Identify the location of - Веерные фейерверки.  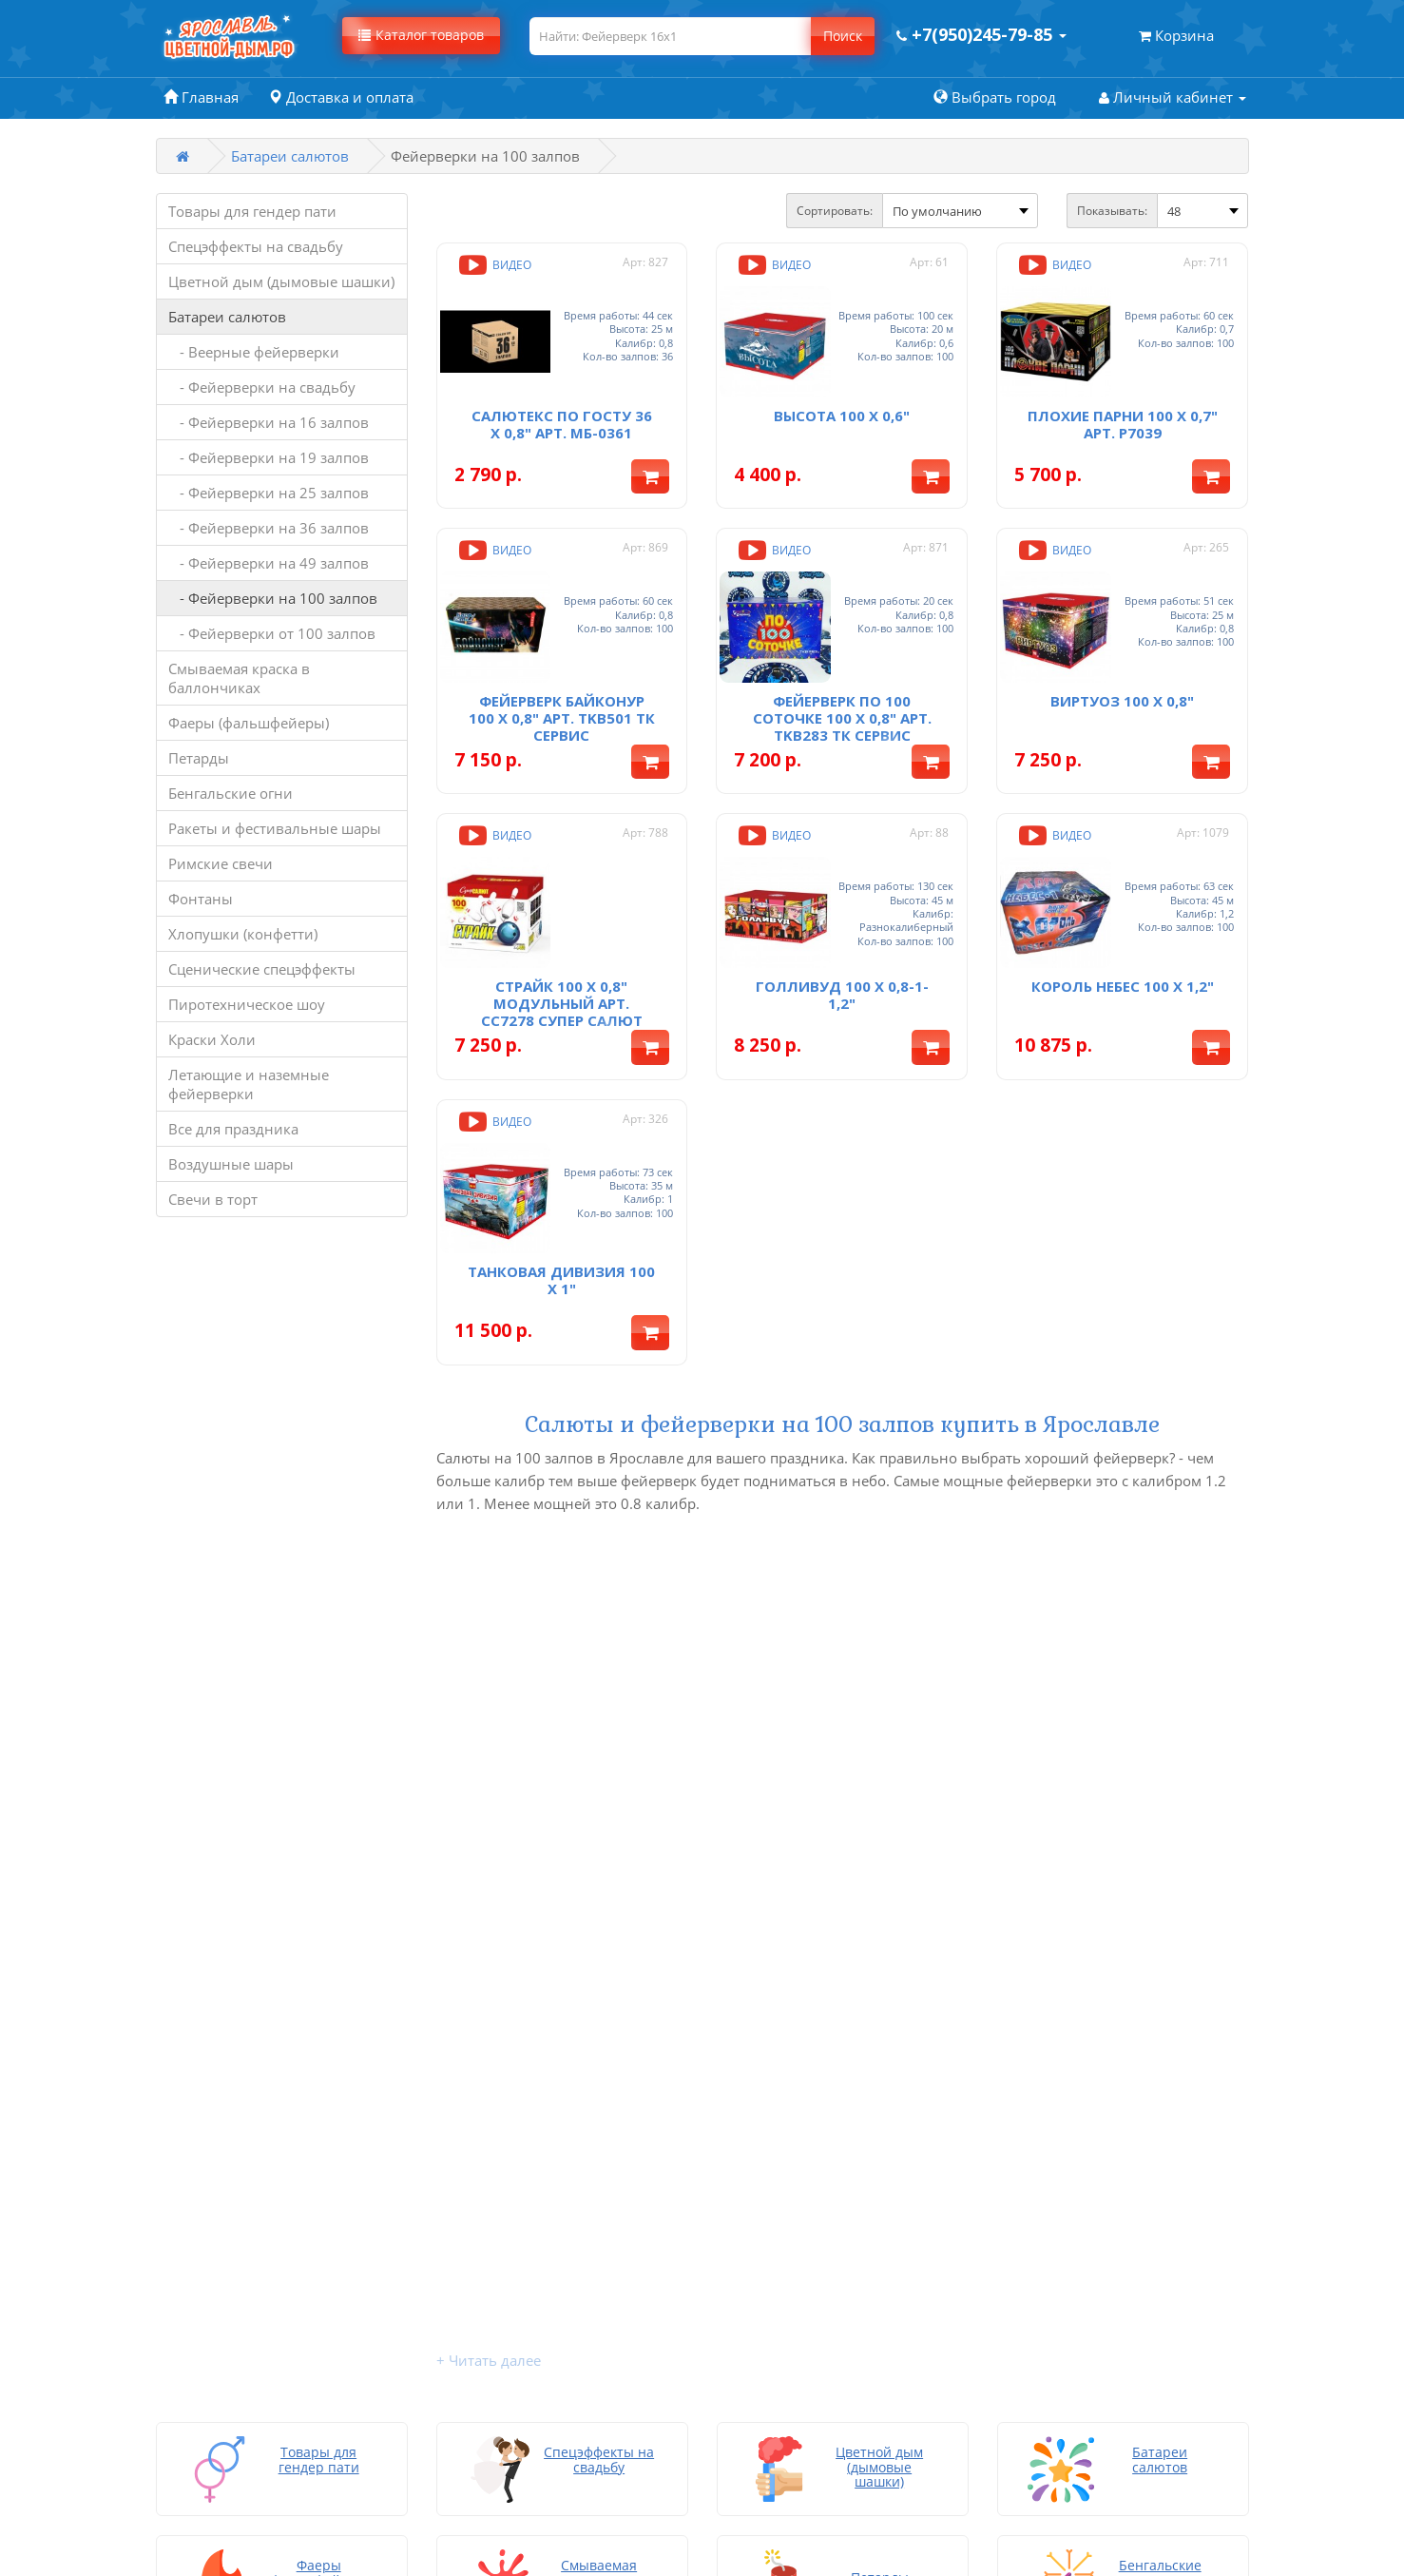
(253, 351).